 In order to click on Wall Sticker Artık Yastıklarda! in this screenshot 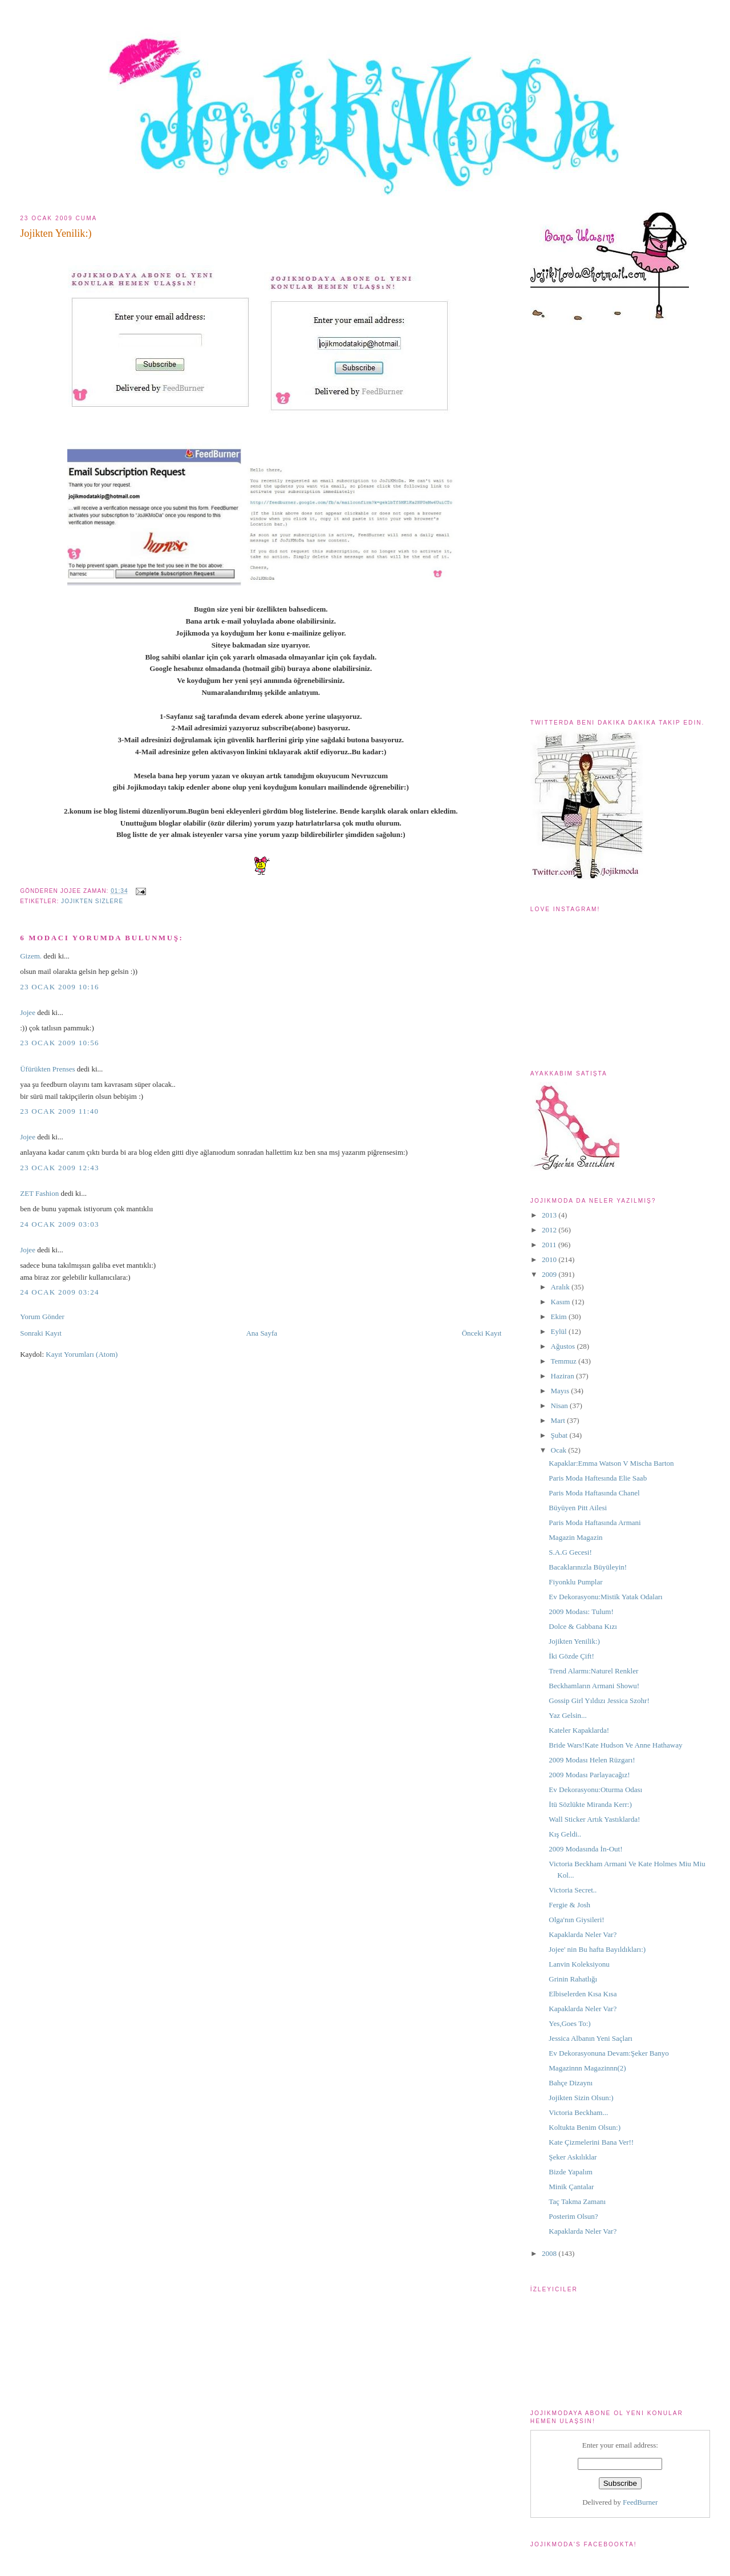, I will do `click(594, 1819)`.